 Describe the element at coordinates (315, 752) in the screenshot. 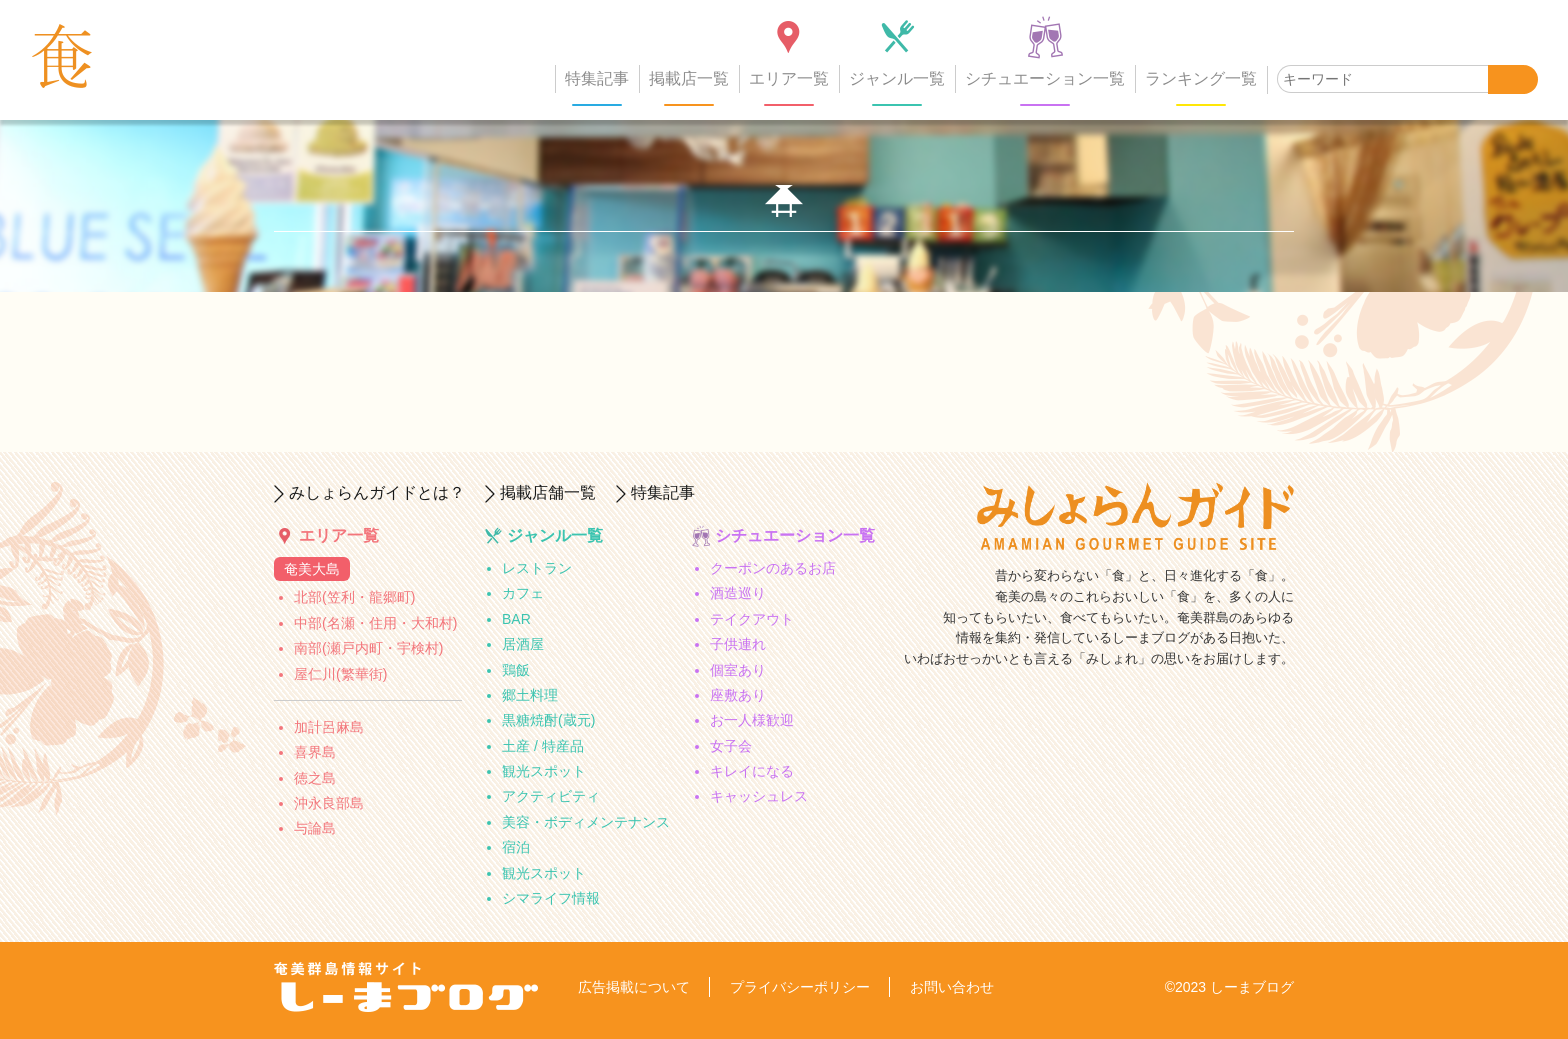

I see `喜界島` at that location.